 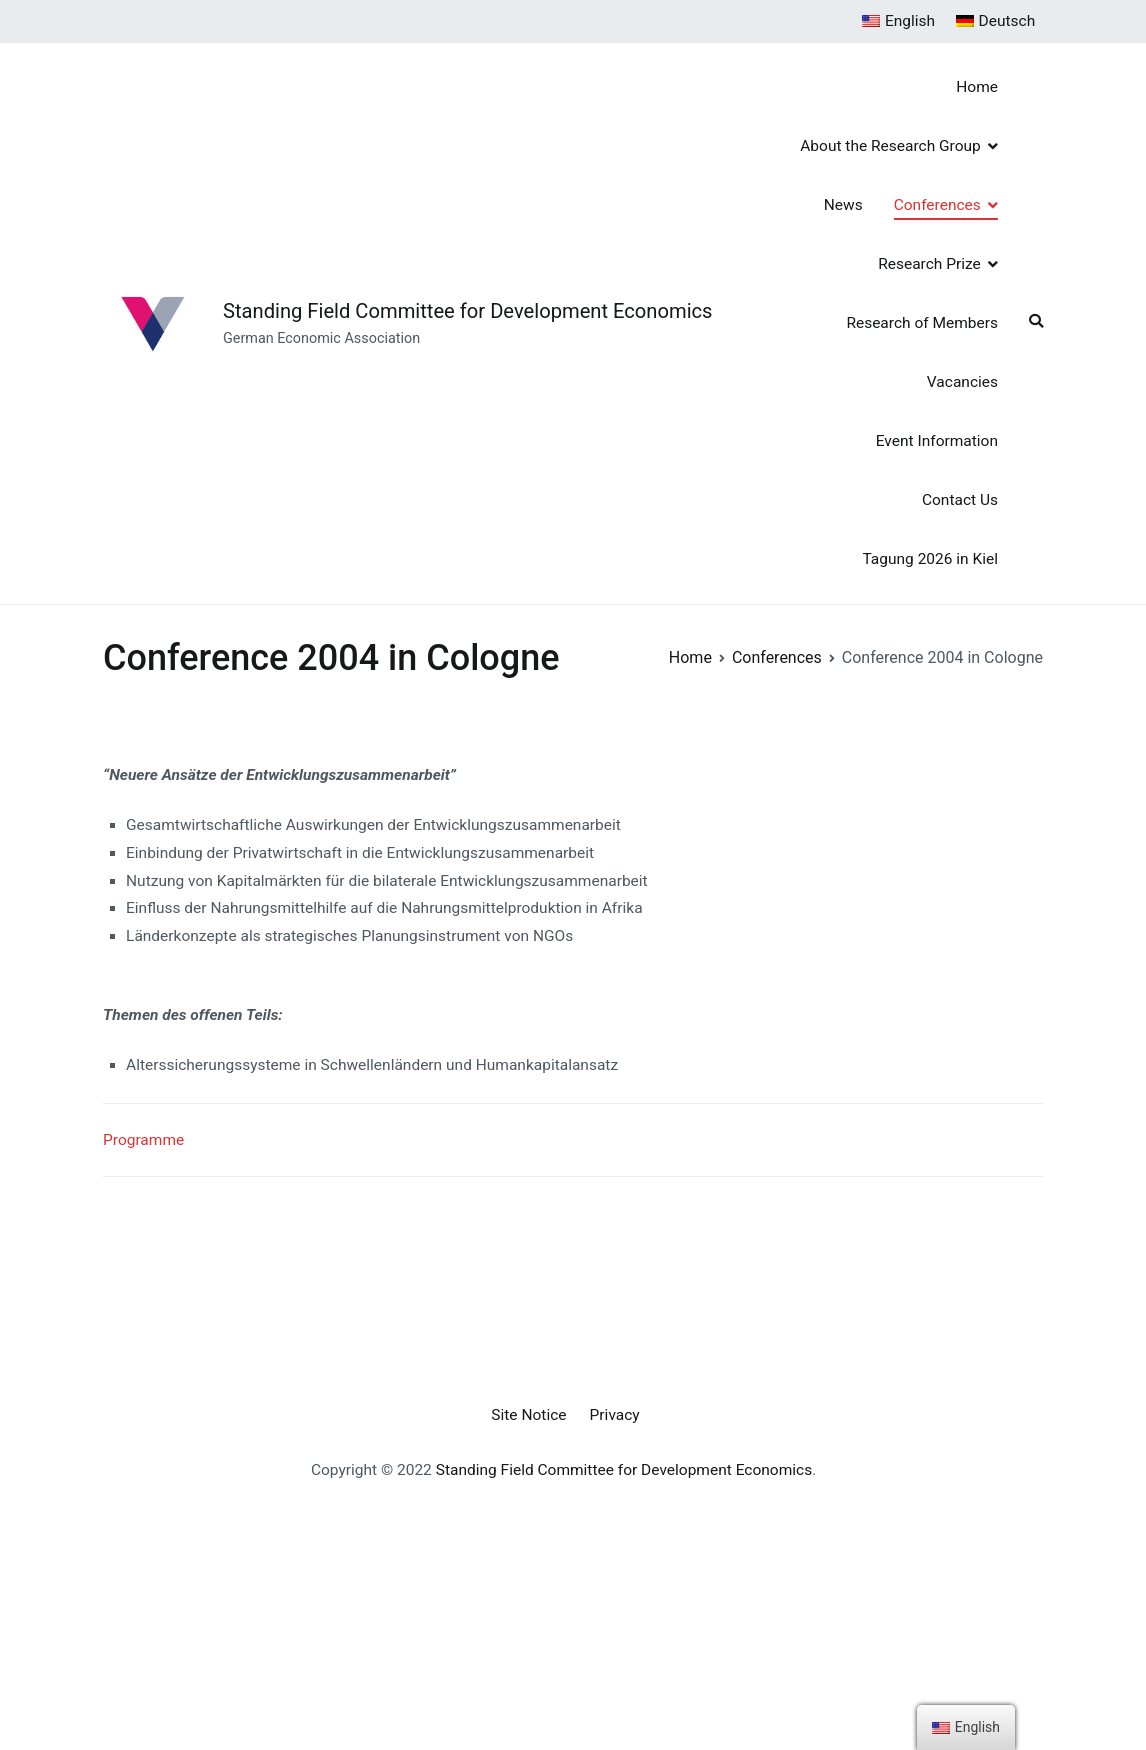 What do you see at coordinates (843, 205) in the screenshot?
I see `News` at bounding box center [843, 205].